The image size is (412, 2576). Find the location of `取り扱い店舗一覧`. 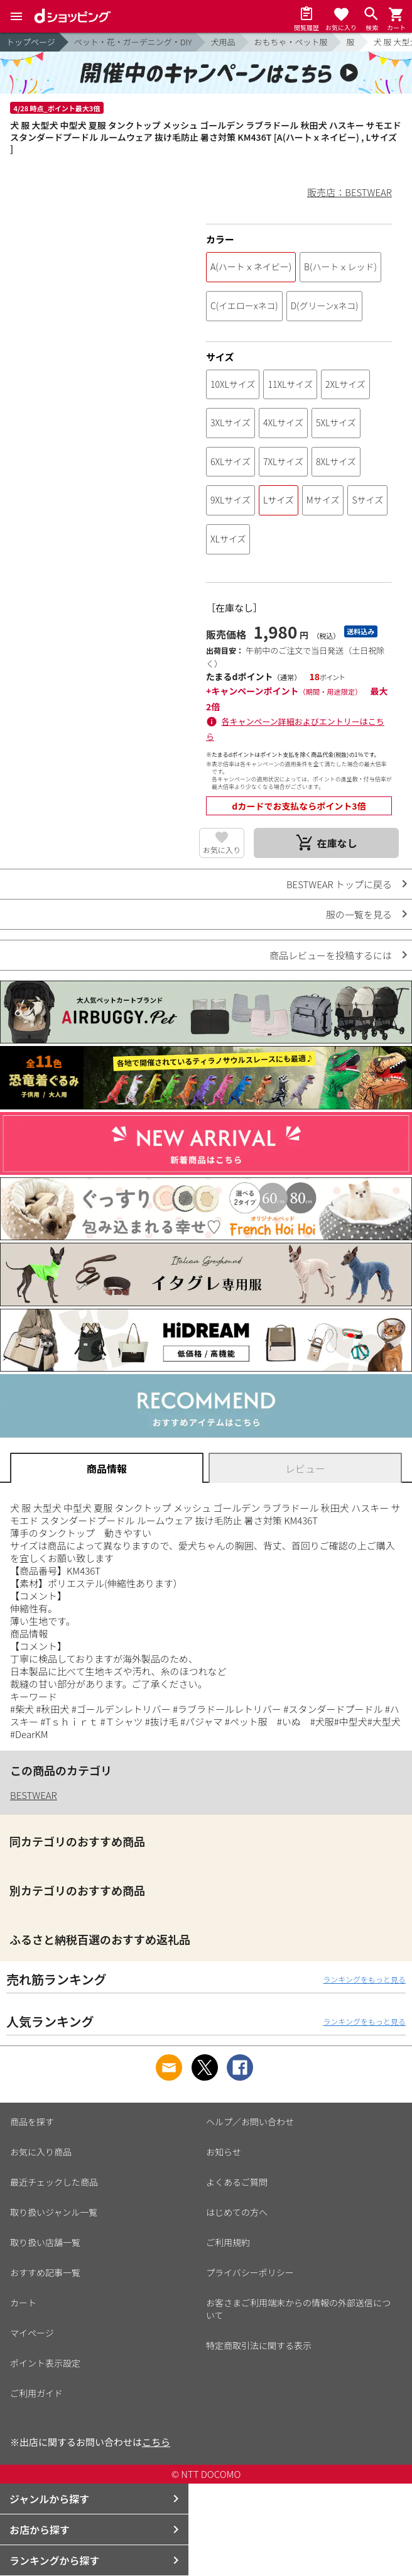

取り扱い店舗一覧 is located at coordinates (45, 2242).